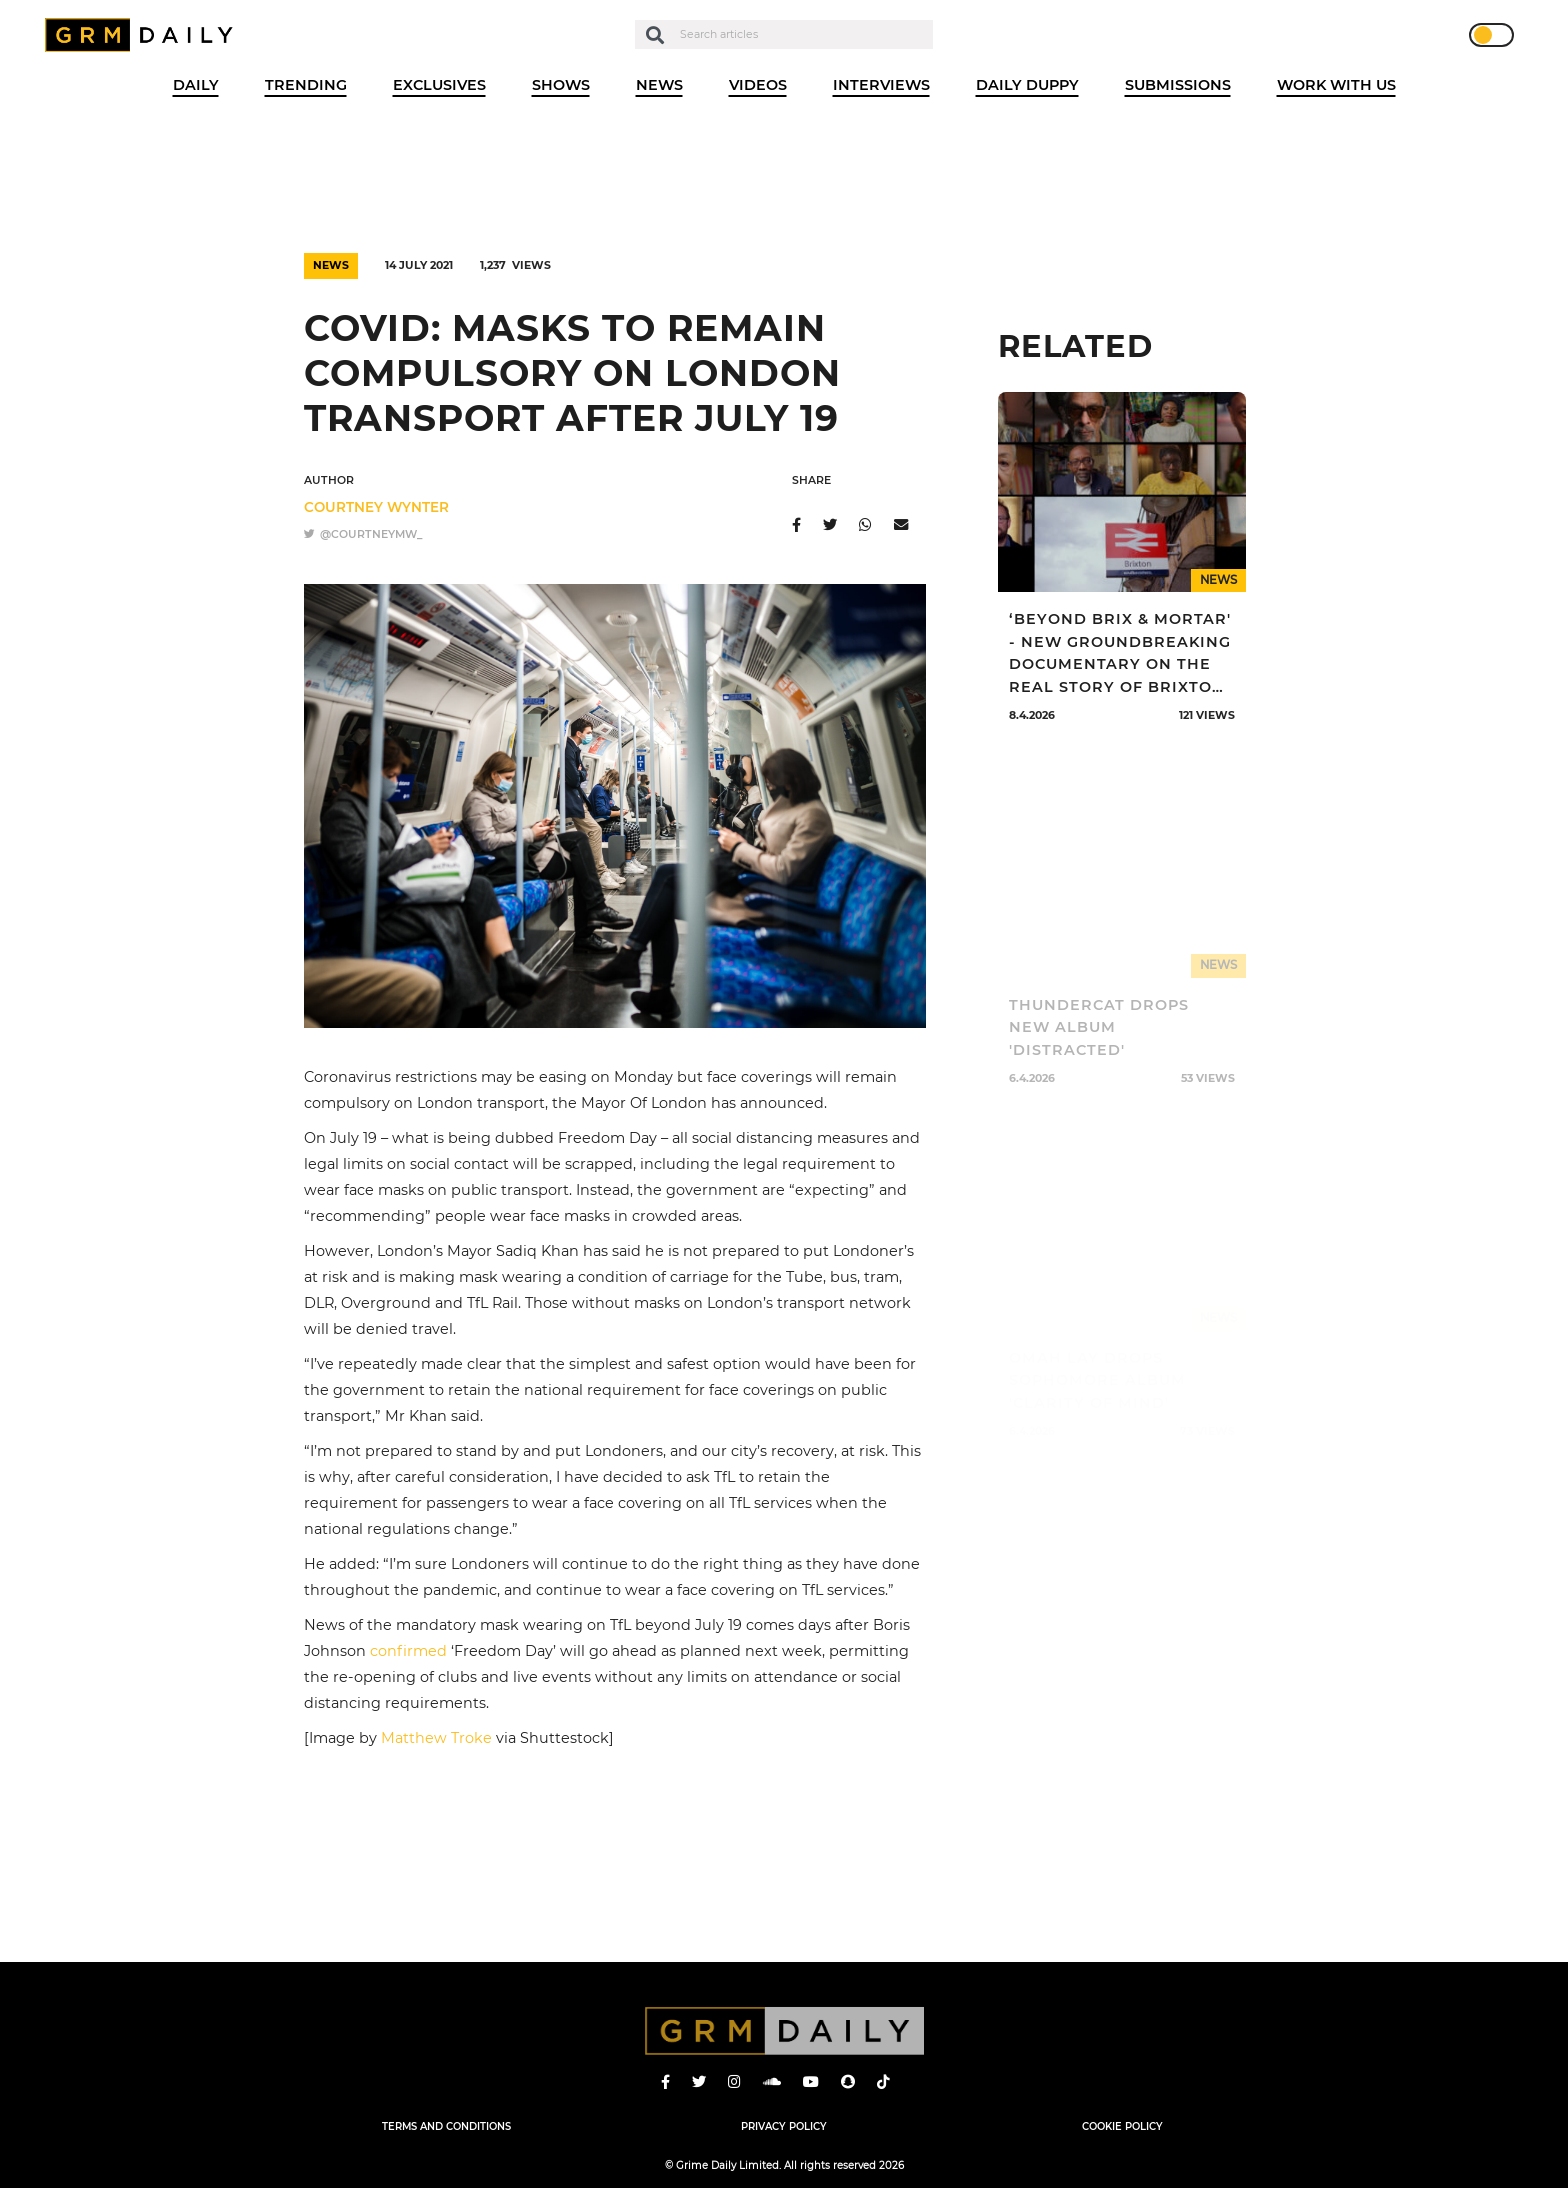 The height and width of the screenshot is (2188, 1568). What do you see at coordinates (363, 534) in the screenshot?
I see `@courtneymw_` at bounding box center [363, 534].